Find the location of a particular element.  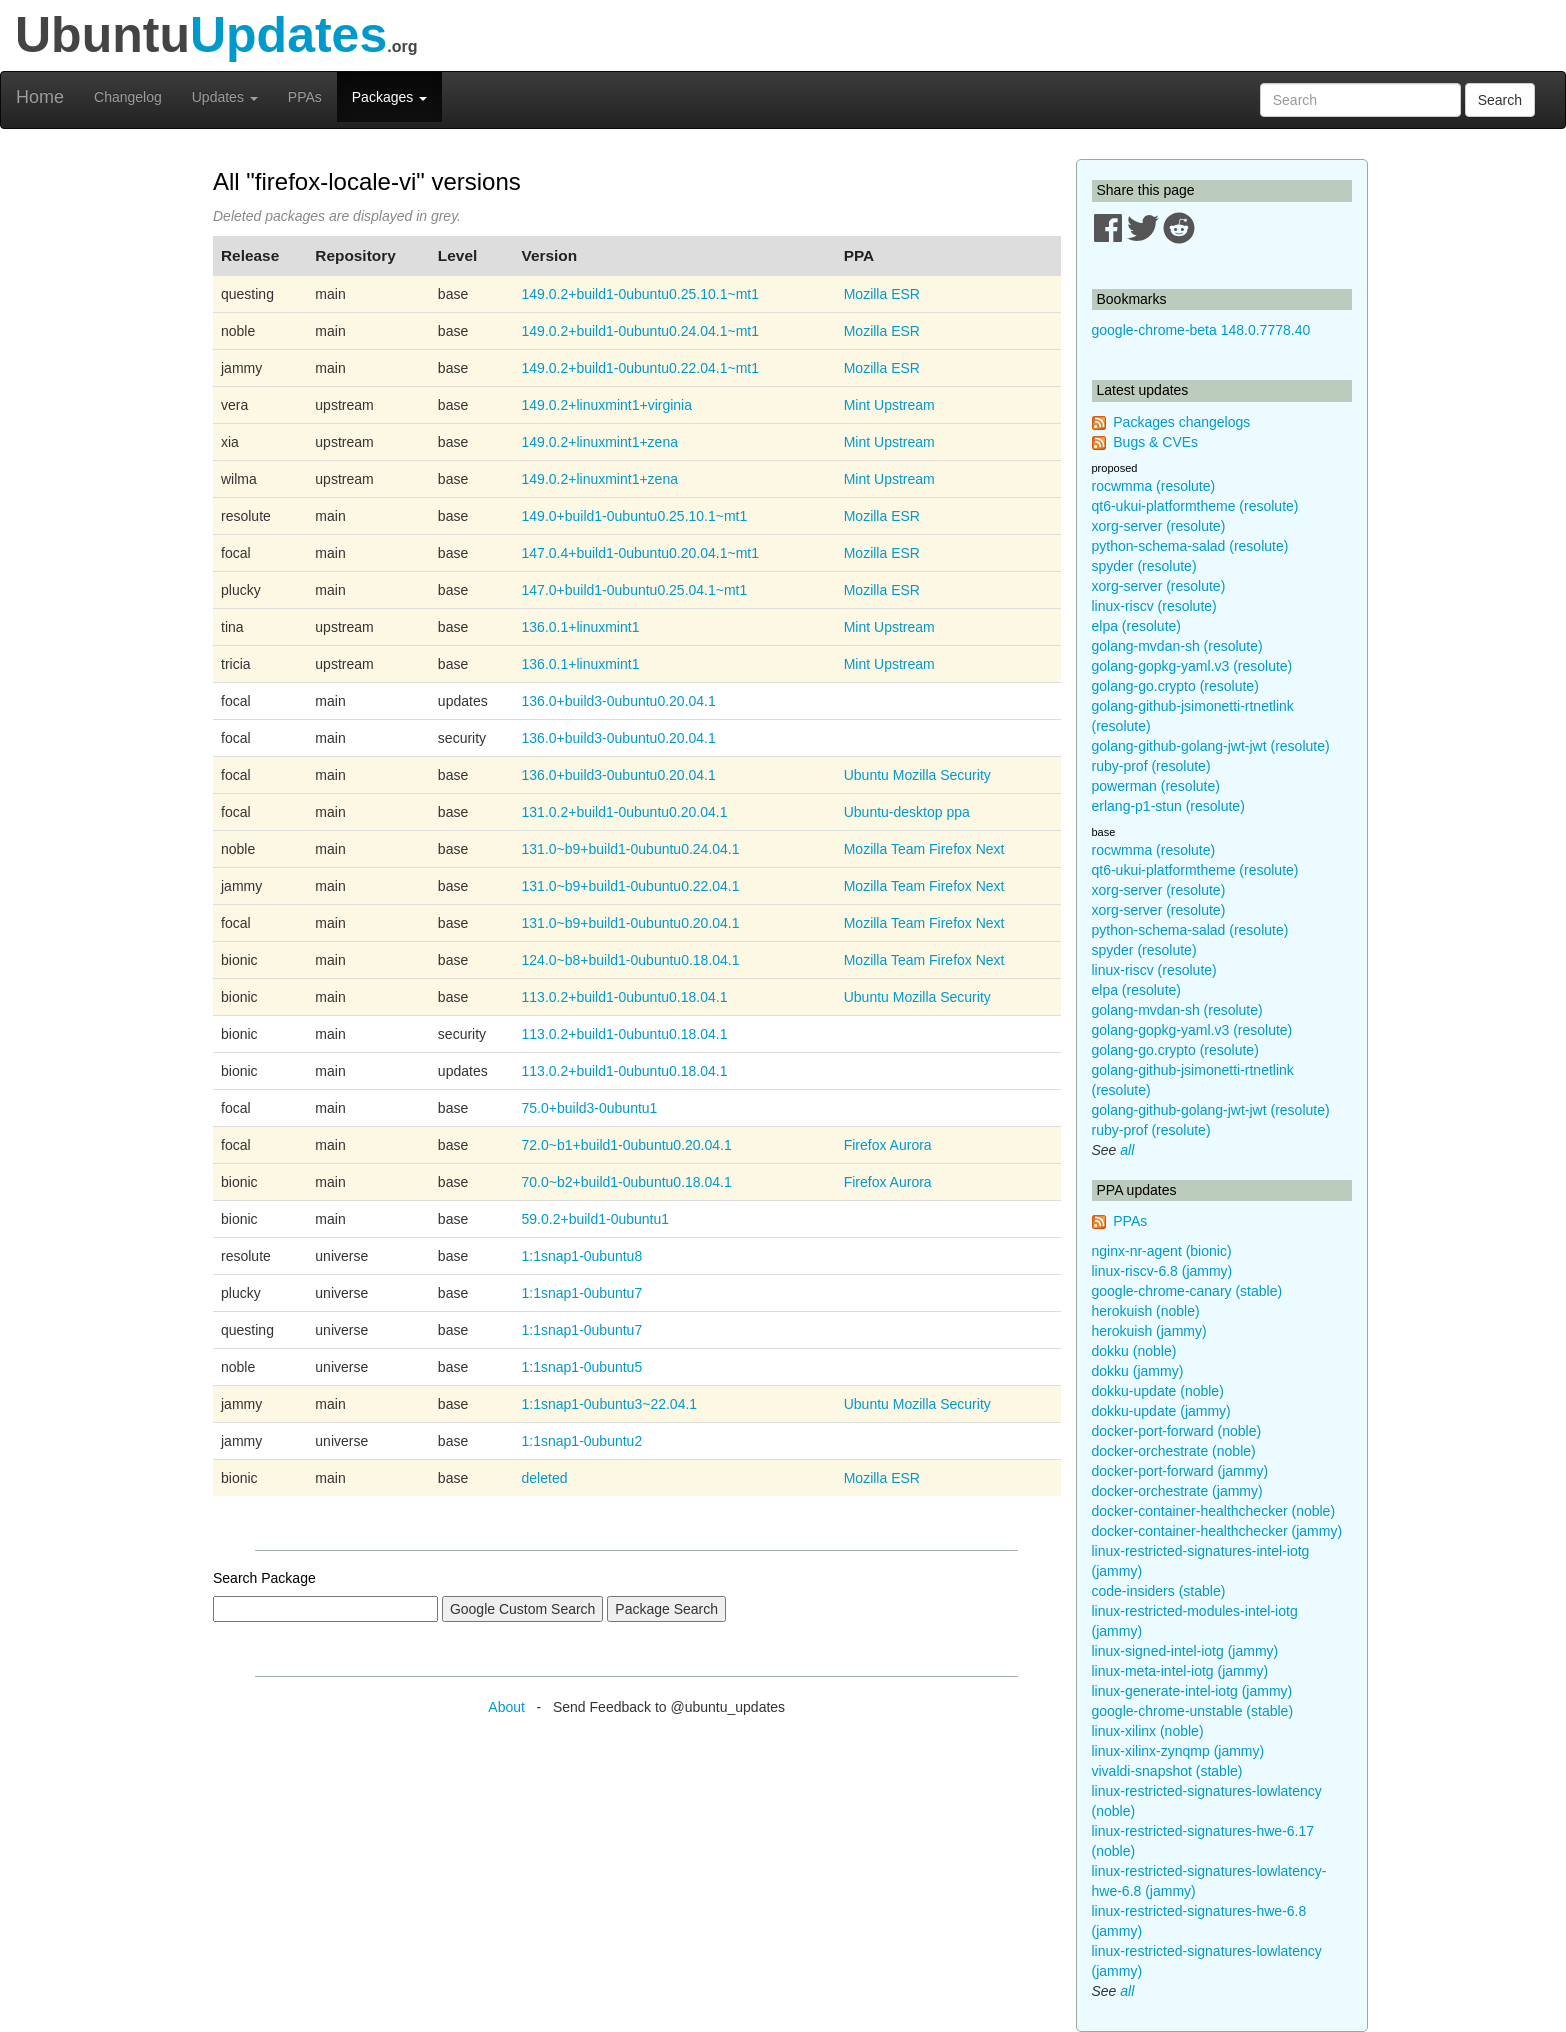

linux-xilinx (noble) is located at coordinates (1148, 1731).